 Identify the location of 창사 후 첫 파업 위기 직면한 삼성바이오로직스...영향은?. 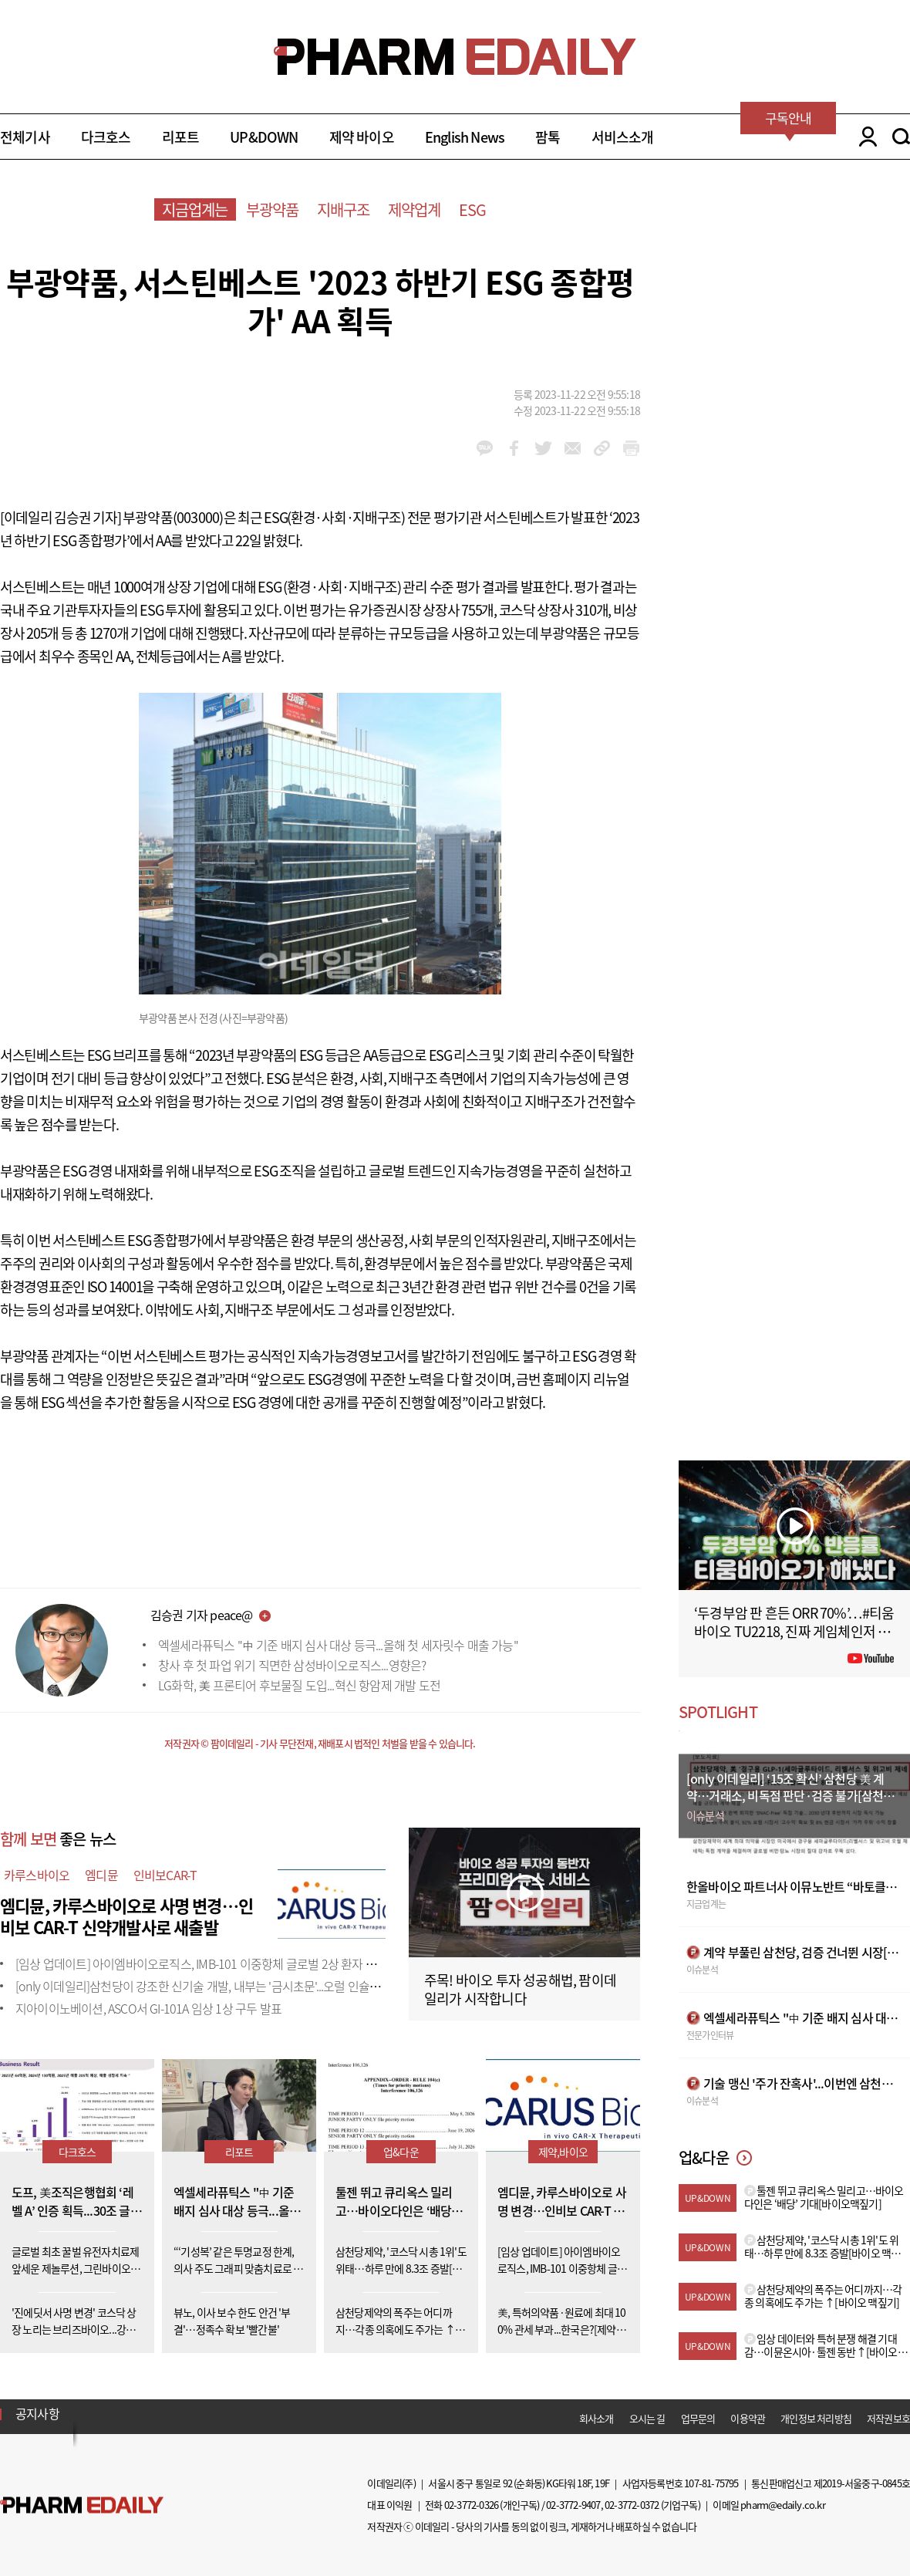
(292, 1665).